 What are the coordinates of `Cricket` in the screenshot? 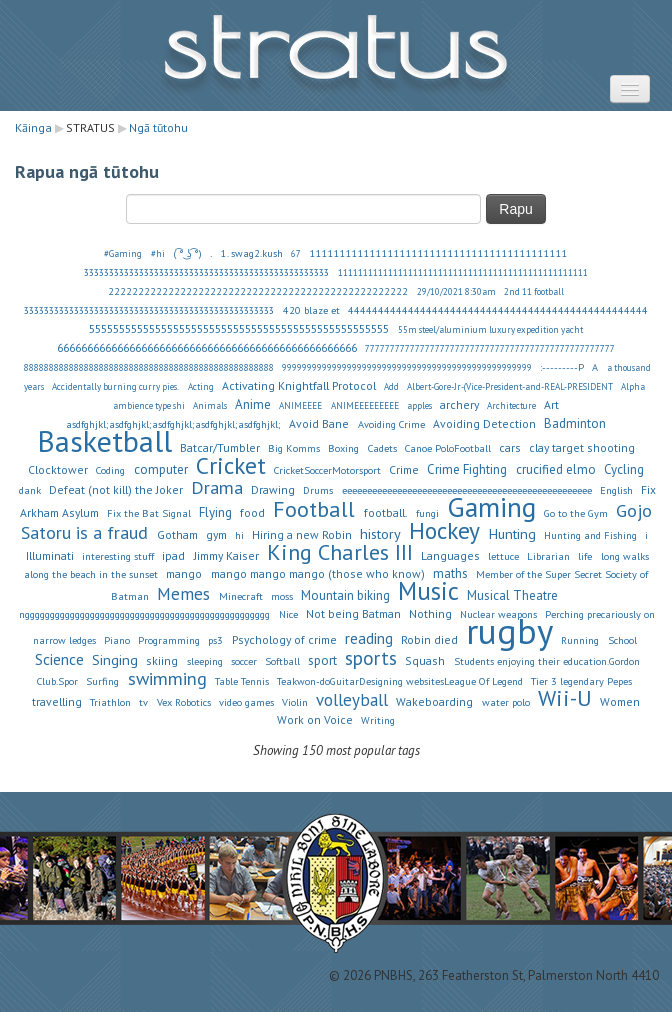 It's located at (231, 465).